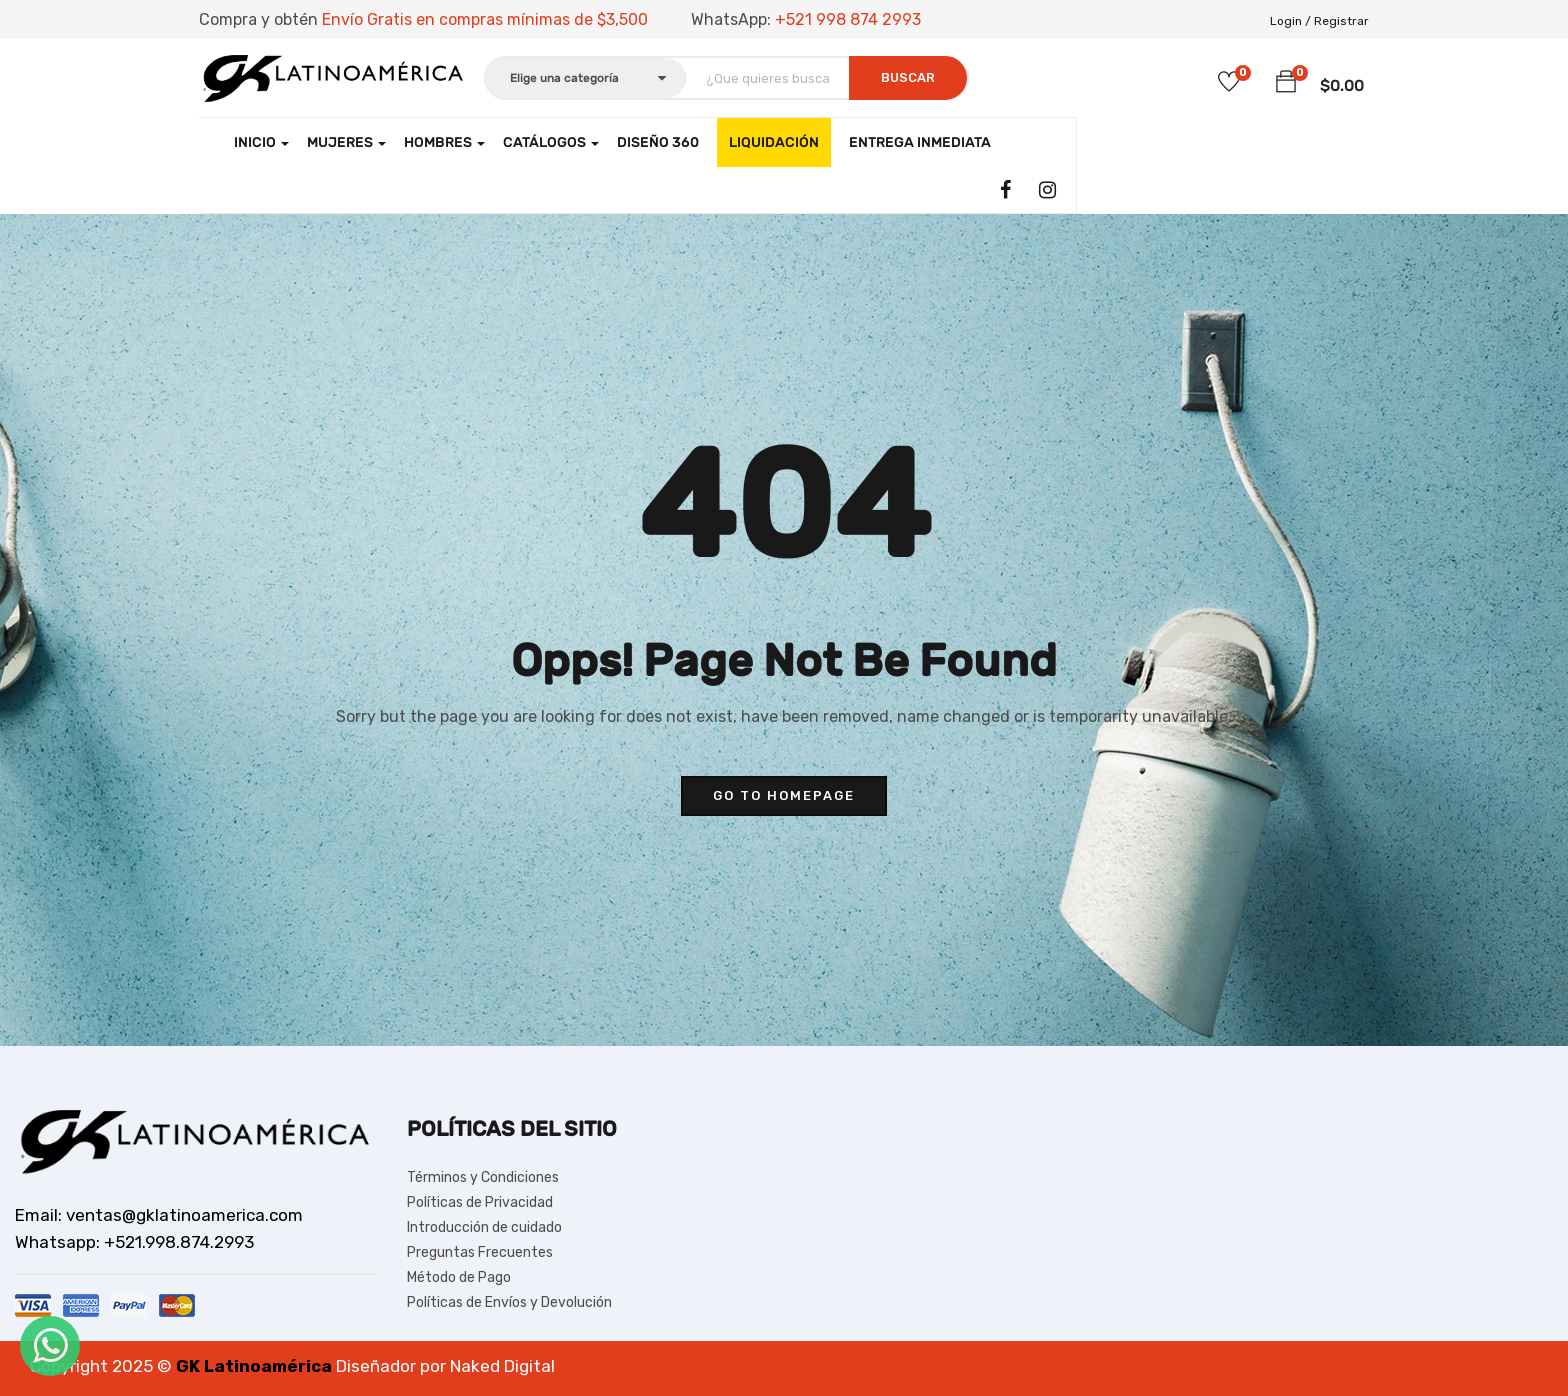 The image size is (1568, 1396). I want to click on LIQUIDACIÓN, so click(774, 142).